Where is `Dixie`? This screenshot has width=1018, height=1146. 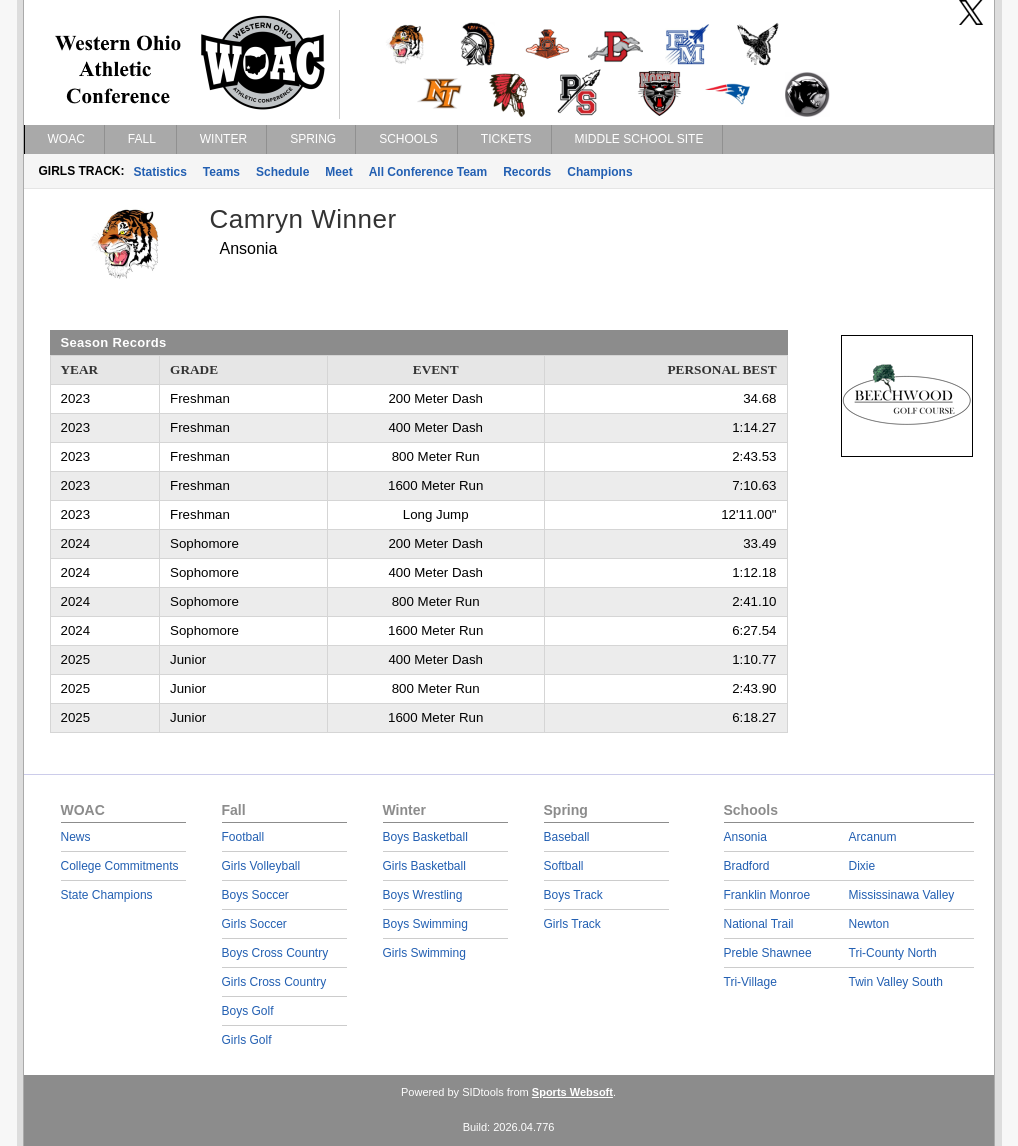 Dixie is located at coordinates (862, 866).